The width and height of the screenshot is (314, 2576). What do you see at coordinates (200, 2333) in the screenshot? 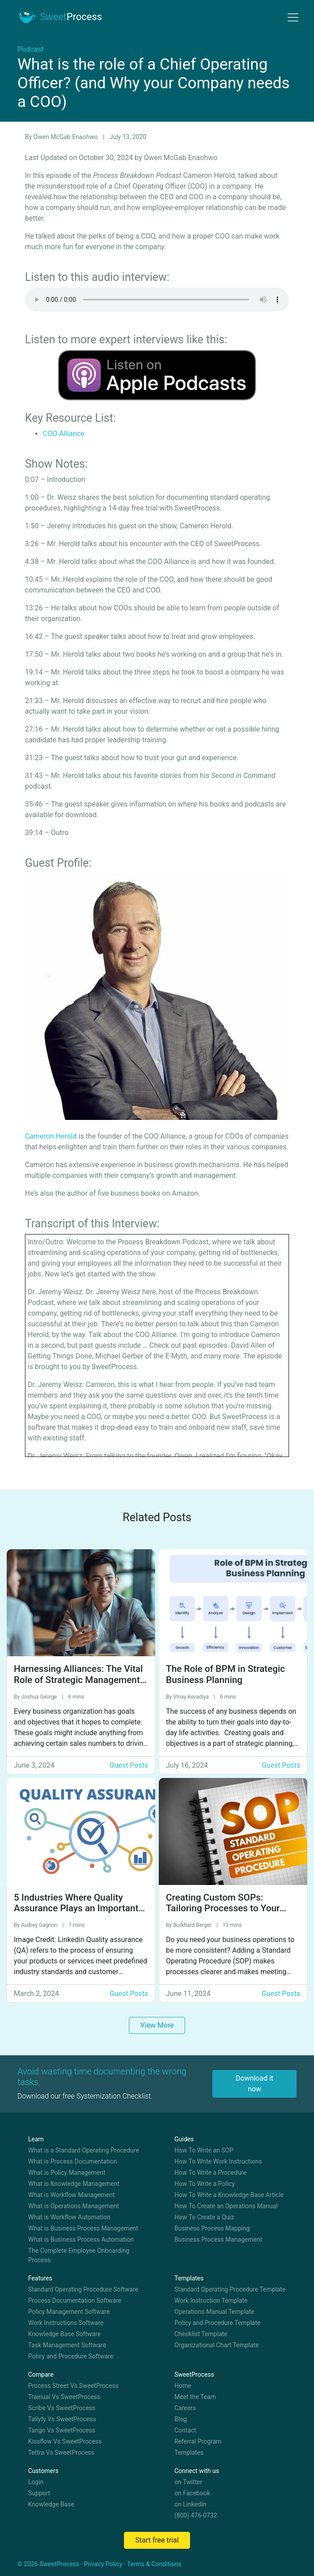
I see `Checklist Template` at bounding box center [200, 2333].